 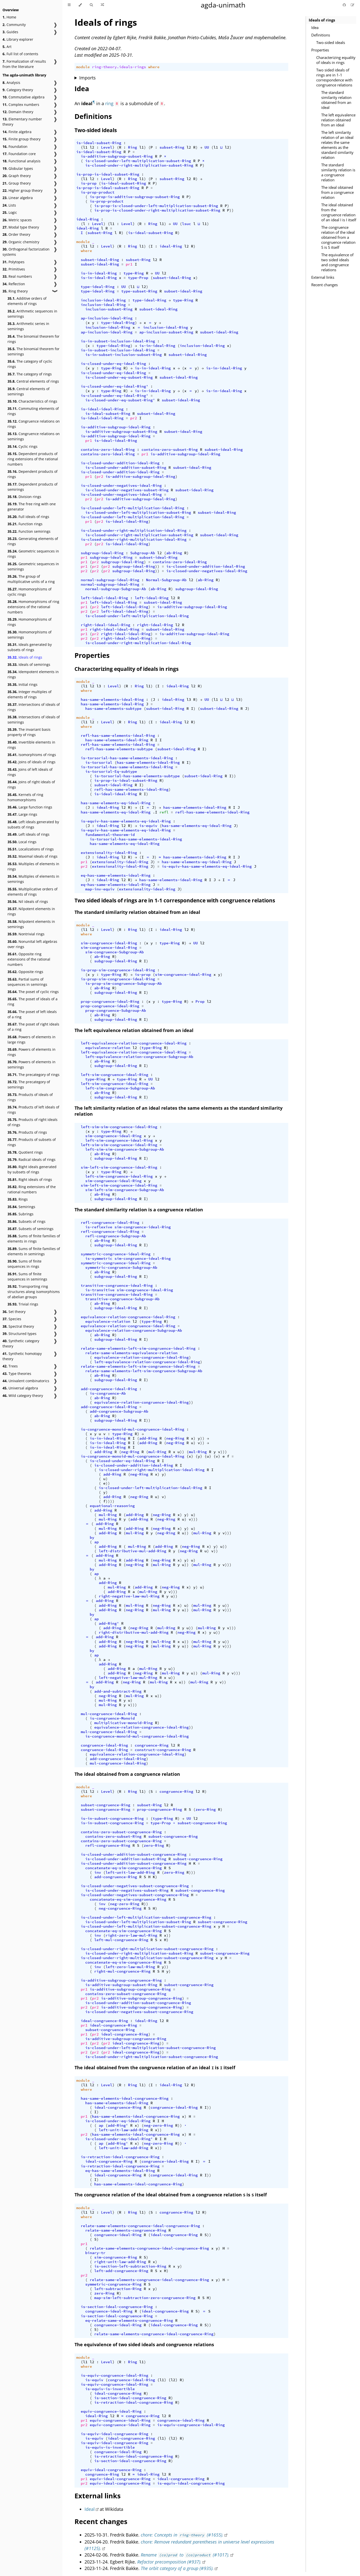 What do you see at coordinates (123, 983) in the screenshot?
I see `is-prop-sim-congruence-Subgroup-Ab` at bounding box center [123, 983].